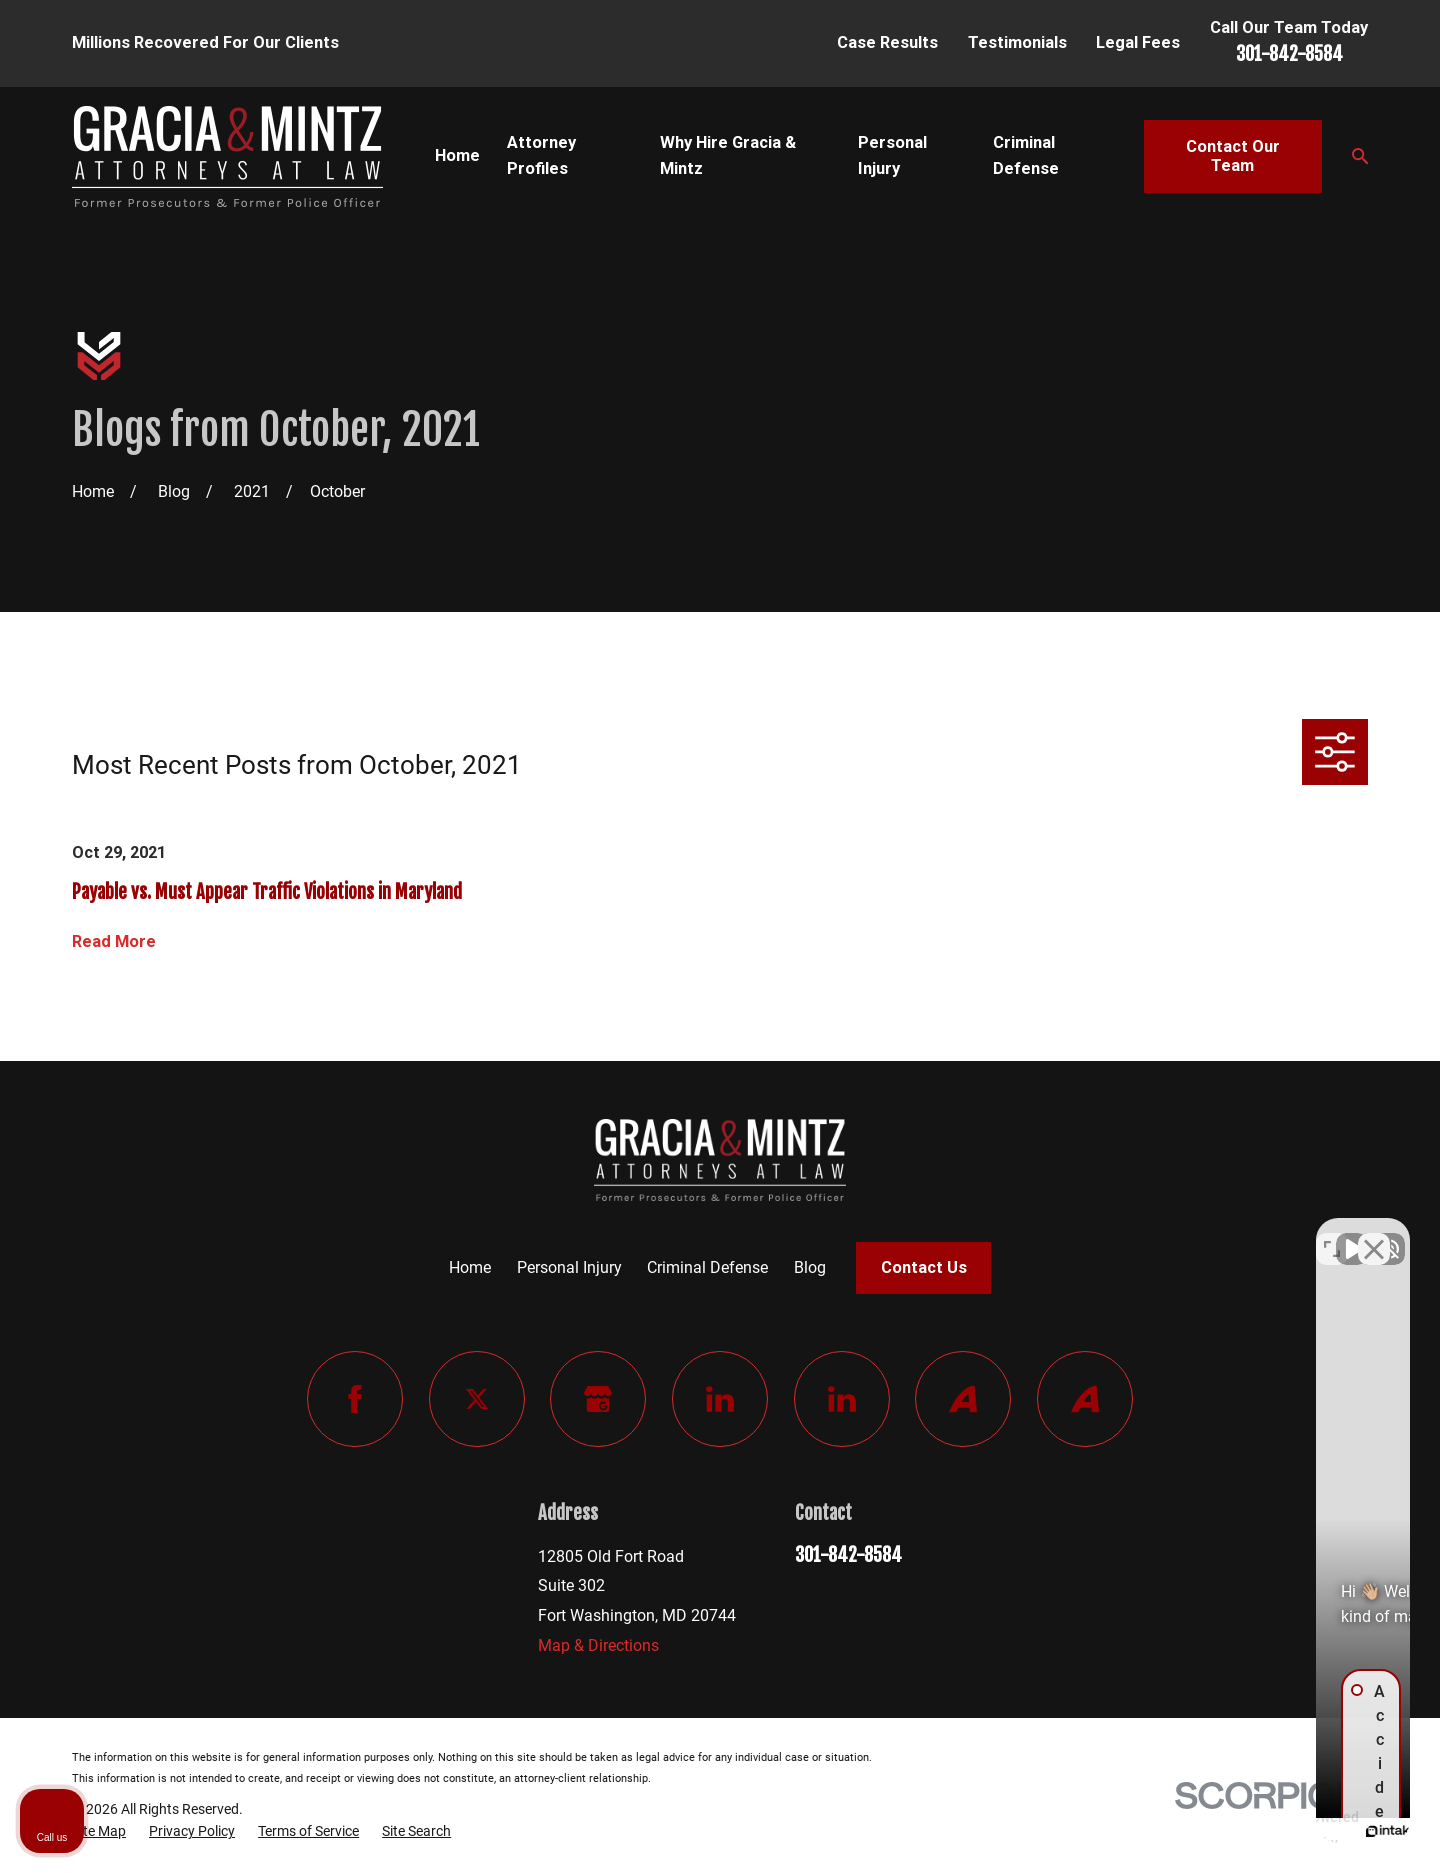 The image size is (1440, 1873). I want to click on [Close Intaker Chat Widget], so click(1374, 1234).